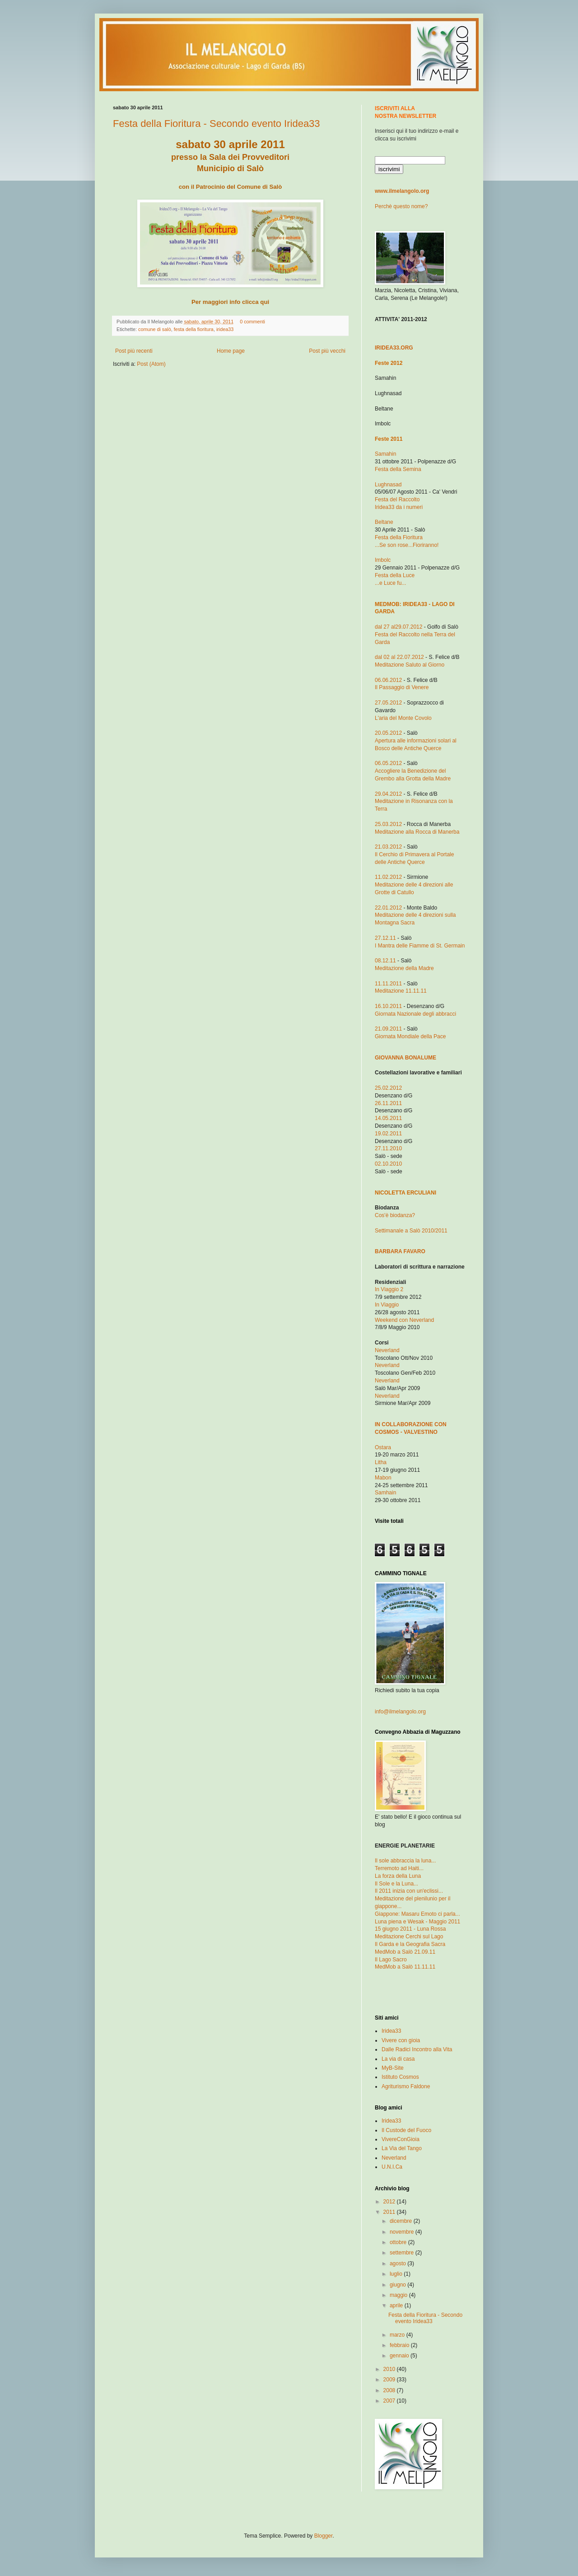  I want to click on dal 27 al29.07.2012, so click(398, 627).